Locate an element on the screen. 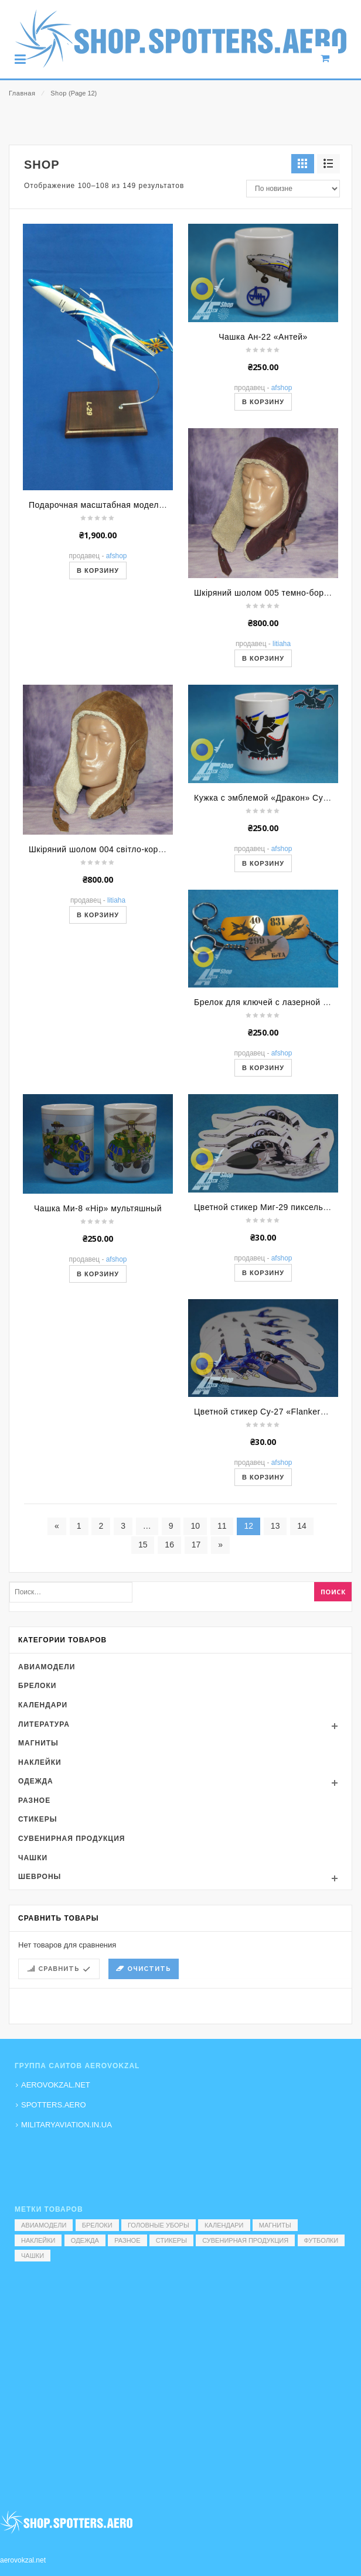 The height and width of the screenshot is (2576, 361). Брелоки is located at coordinates (37, 1816).